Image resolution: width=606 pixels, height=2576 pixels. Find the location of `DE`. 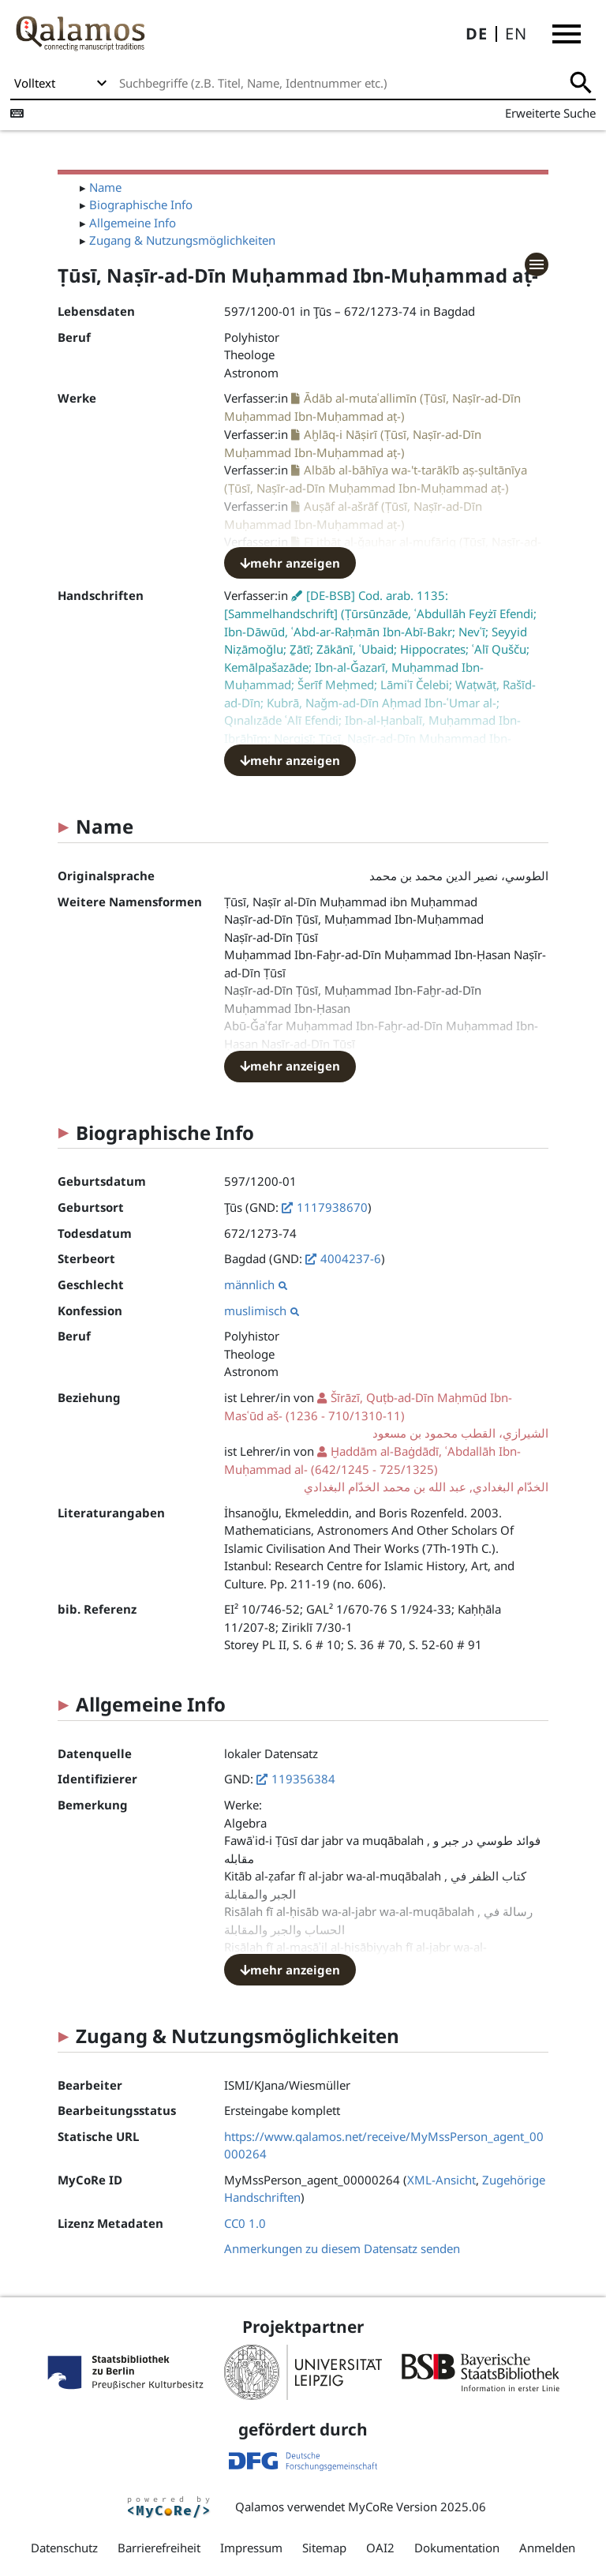

DE is located at coordinates (477, 33).